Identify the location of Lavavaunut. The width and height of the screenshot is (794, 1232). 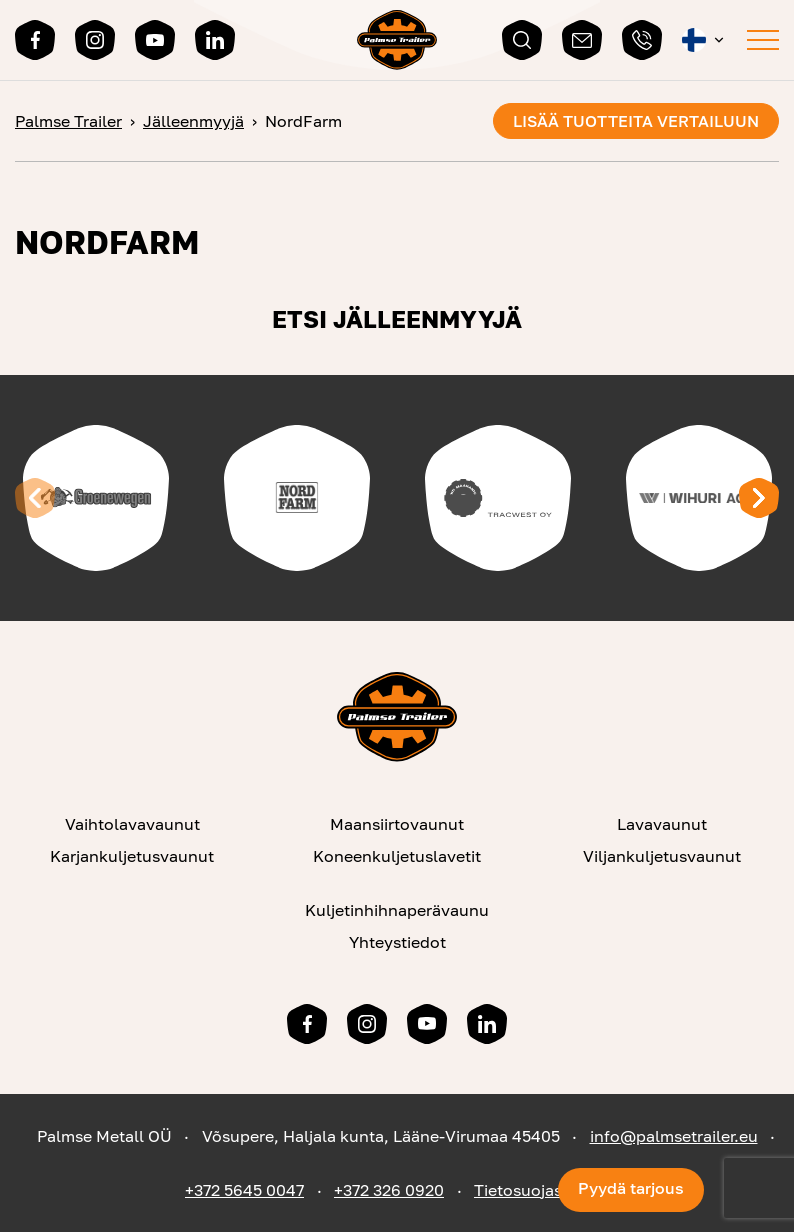
(662, 824).